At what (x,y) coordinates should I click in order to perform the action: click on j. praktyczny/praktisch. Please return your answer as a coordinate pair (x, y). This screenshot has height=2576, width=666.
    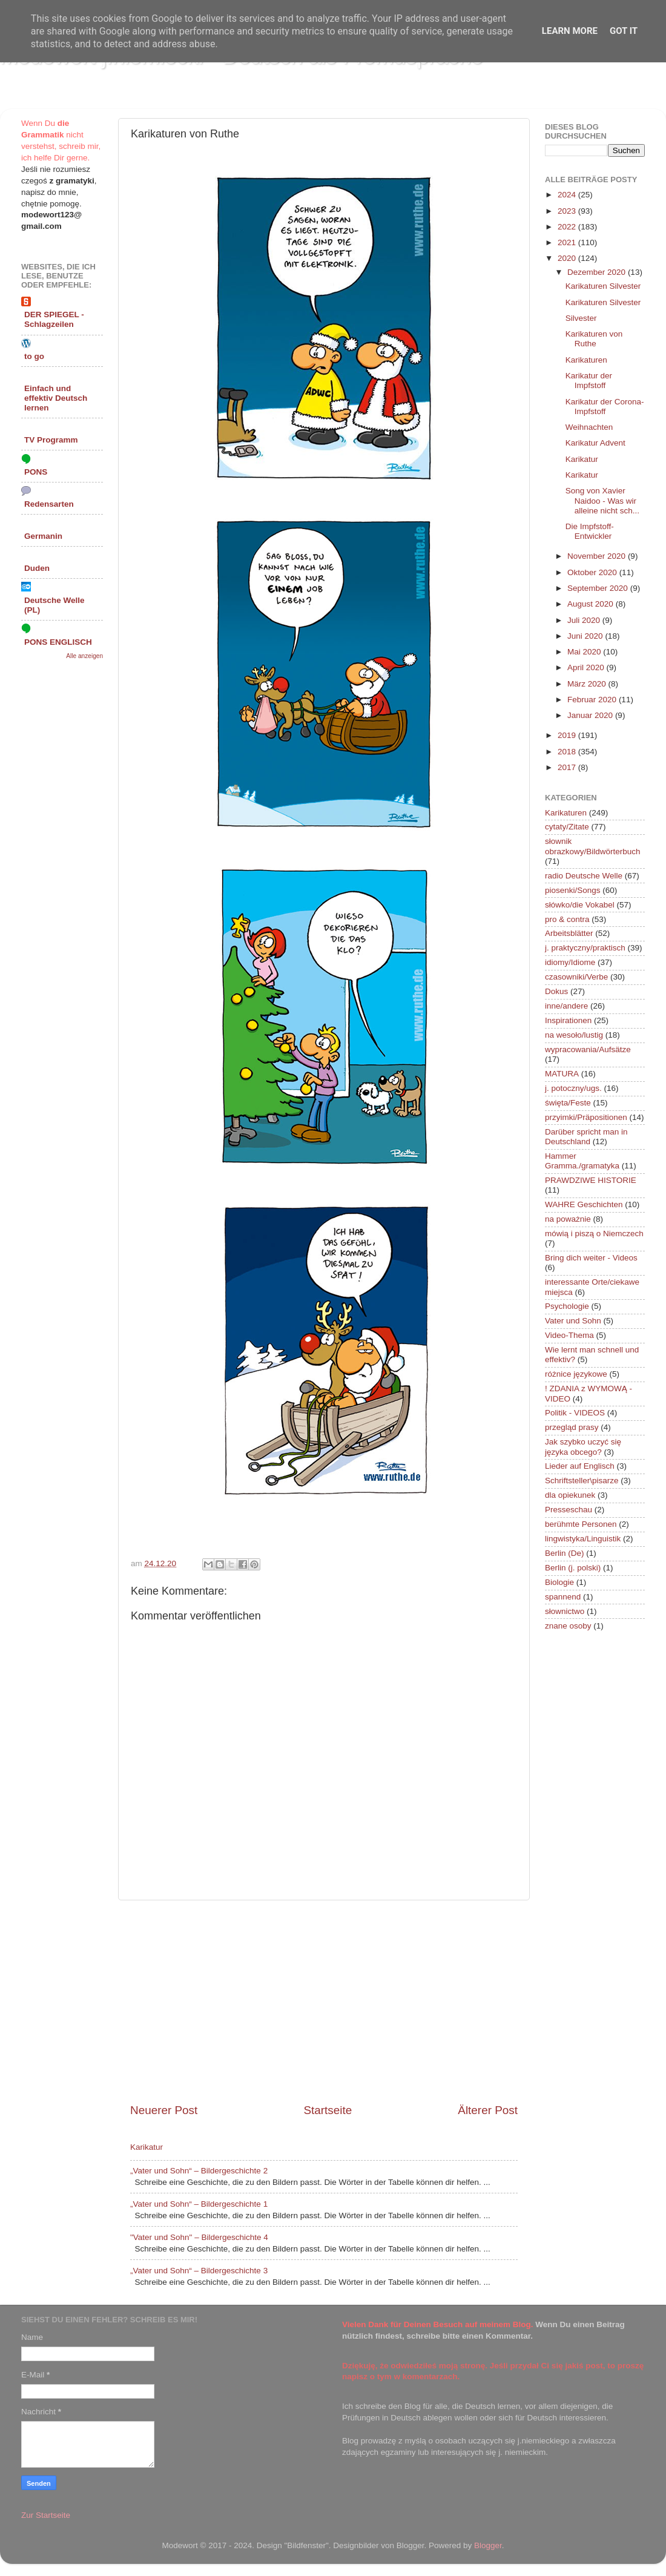
    Looking at the image, I should click on (585, 947).